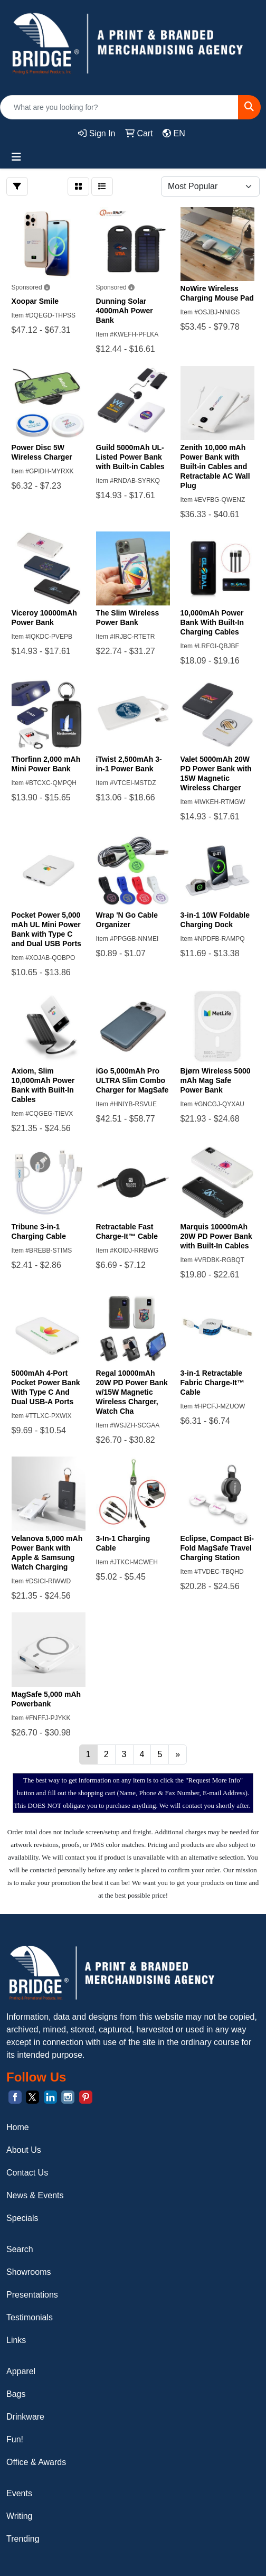 This screenshot has height=2576, width=266. I want to click on News & Events, so click(34, 2195).